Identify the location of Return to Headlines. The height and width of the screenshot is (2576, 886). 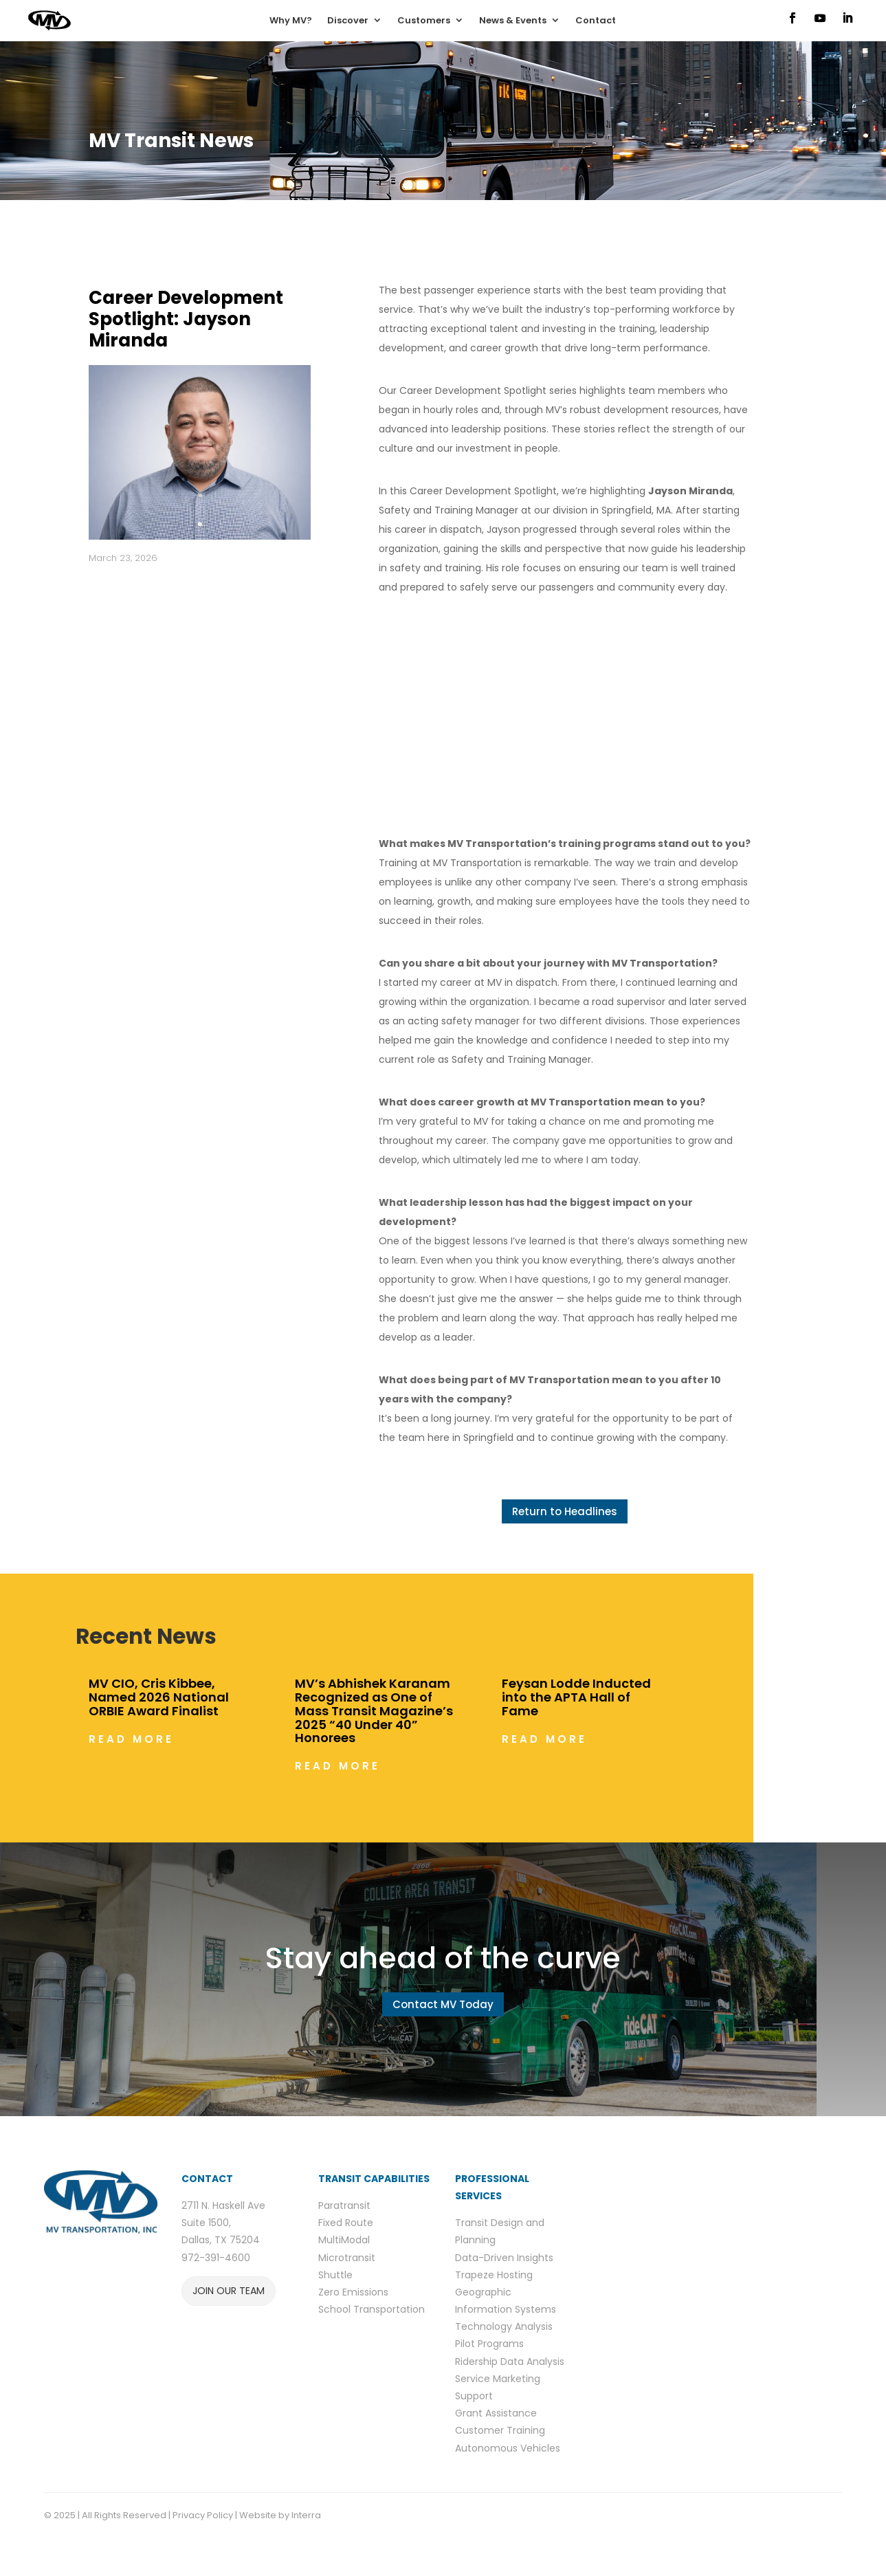
(564, 1511).